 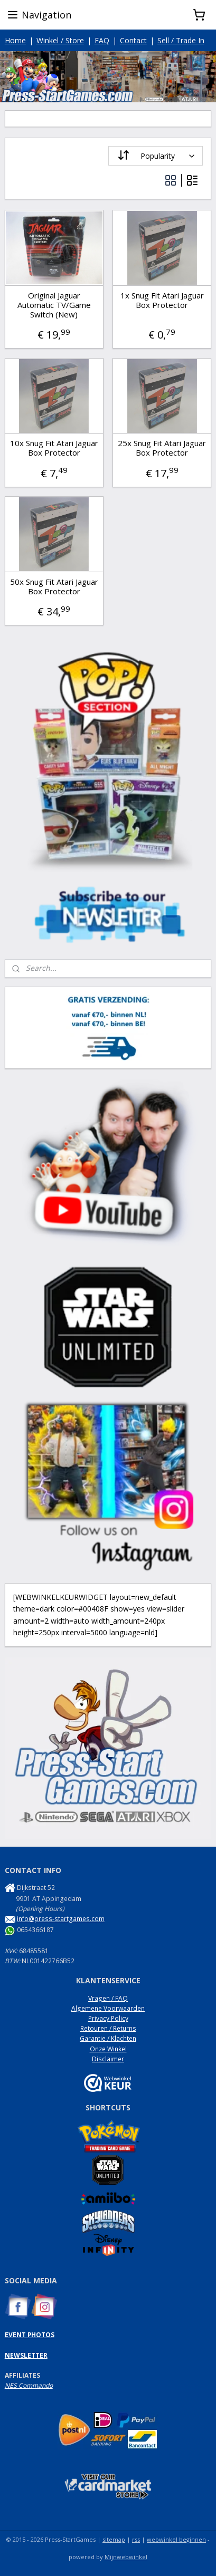 What do you see at coordinates (29, 2385) in the screenshot?
I see `NES Commando` at bounding box center [29, 2385].